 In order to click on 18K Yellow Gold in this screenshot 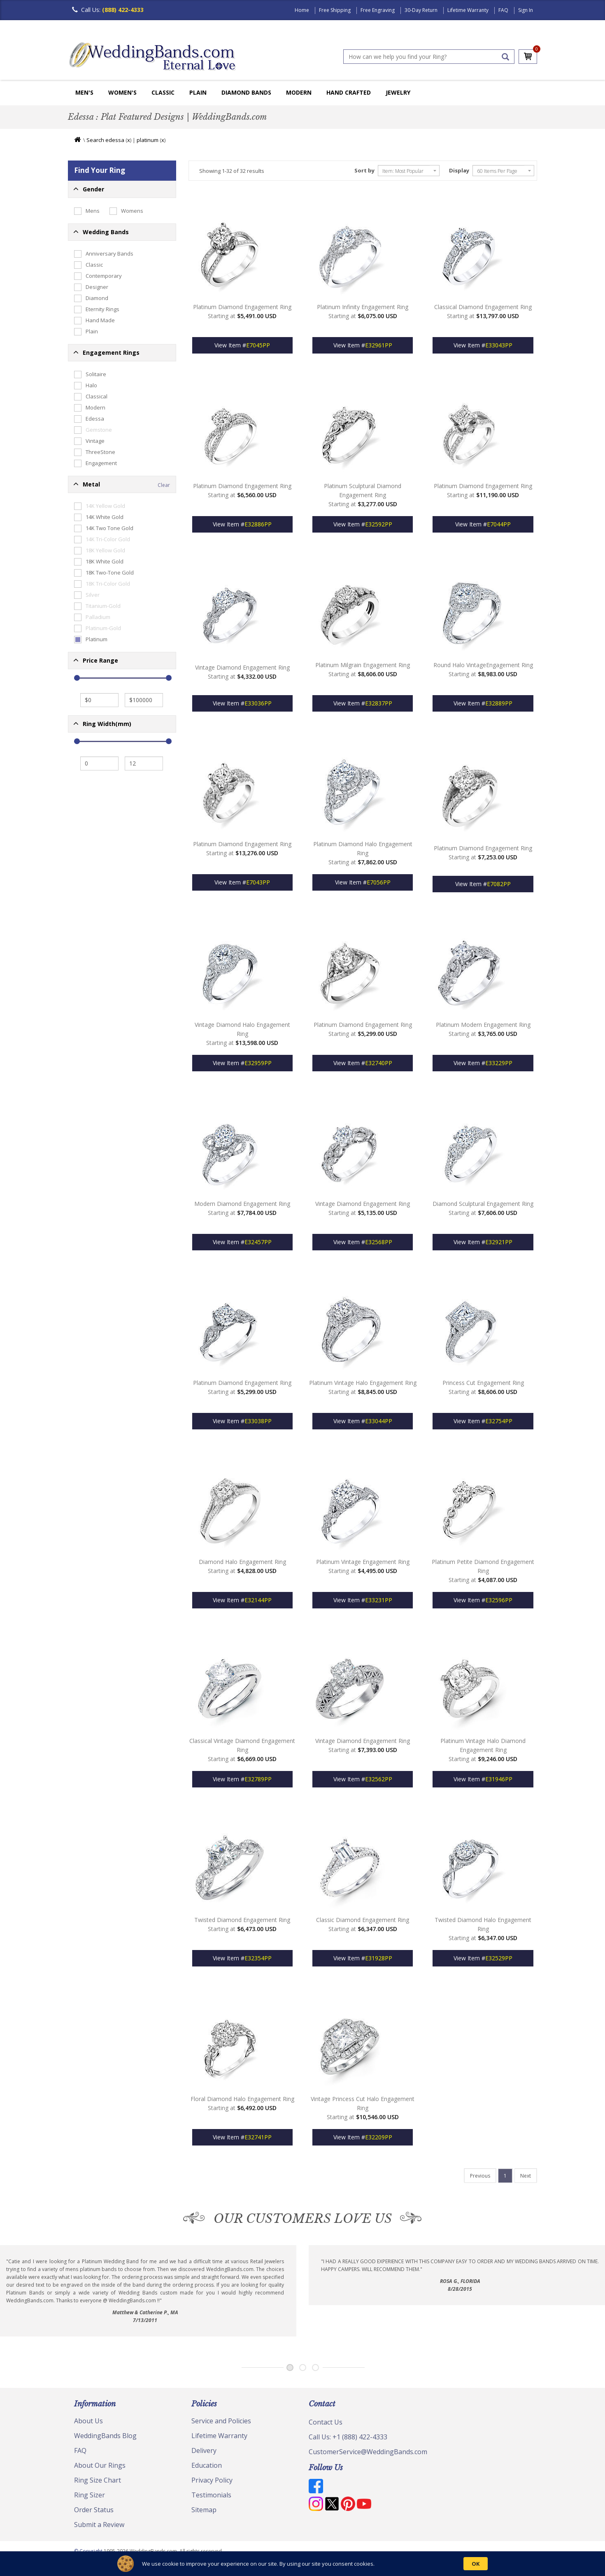, I will do `click(99, 551)`.